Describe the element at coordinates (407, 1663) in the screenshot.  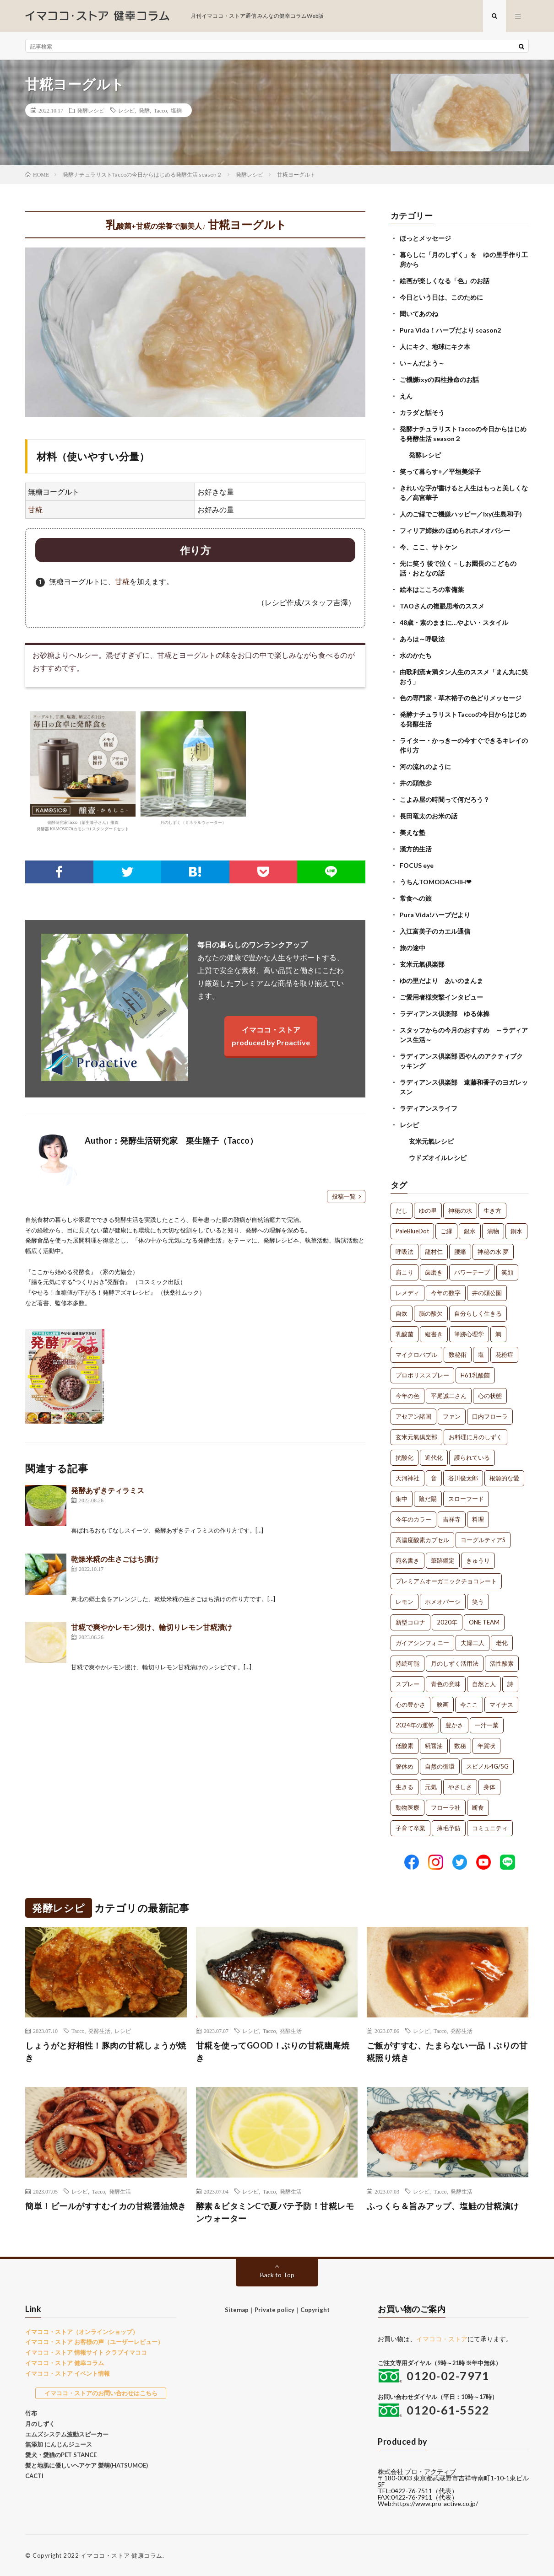
I see `持続可能 [持続可能 (1個の項目)]` at that location.